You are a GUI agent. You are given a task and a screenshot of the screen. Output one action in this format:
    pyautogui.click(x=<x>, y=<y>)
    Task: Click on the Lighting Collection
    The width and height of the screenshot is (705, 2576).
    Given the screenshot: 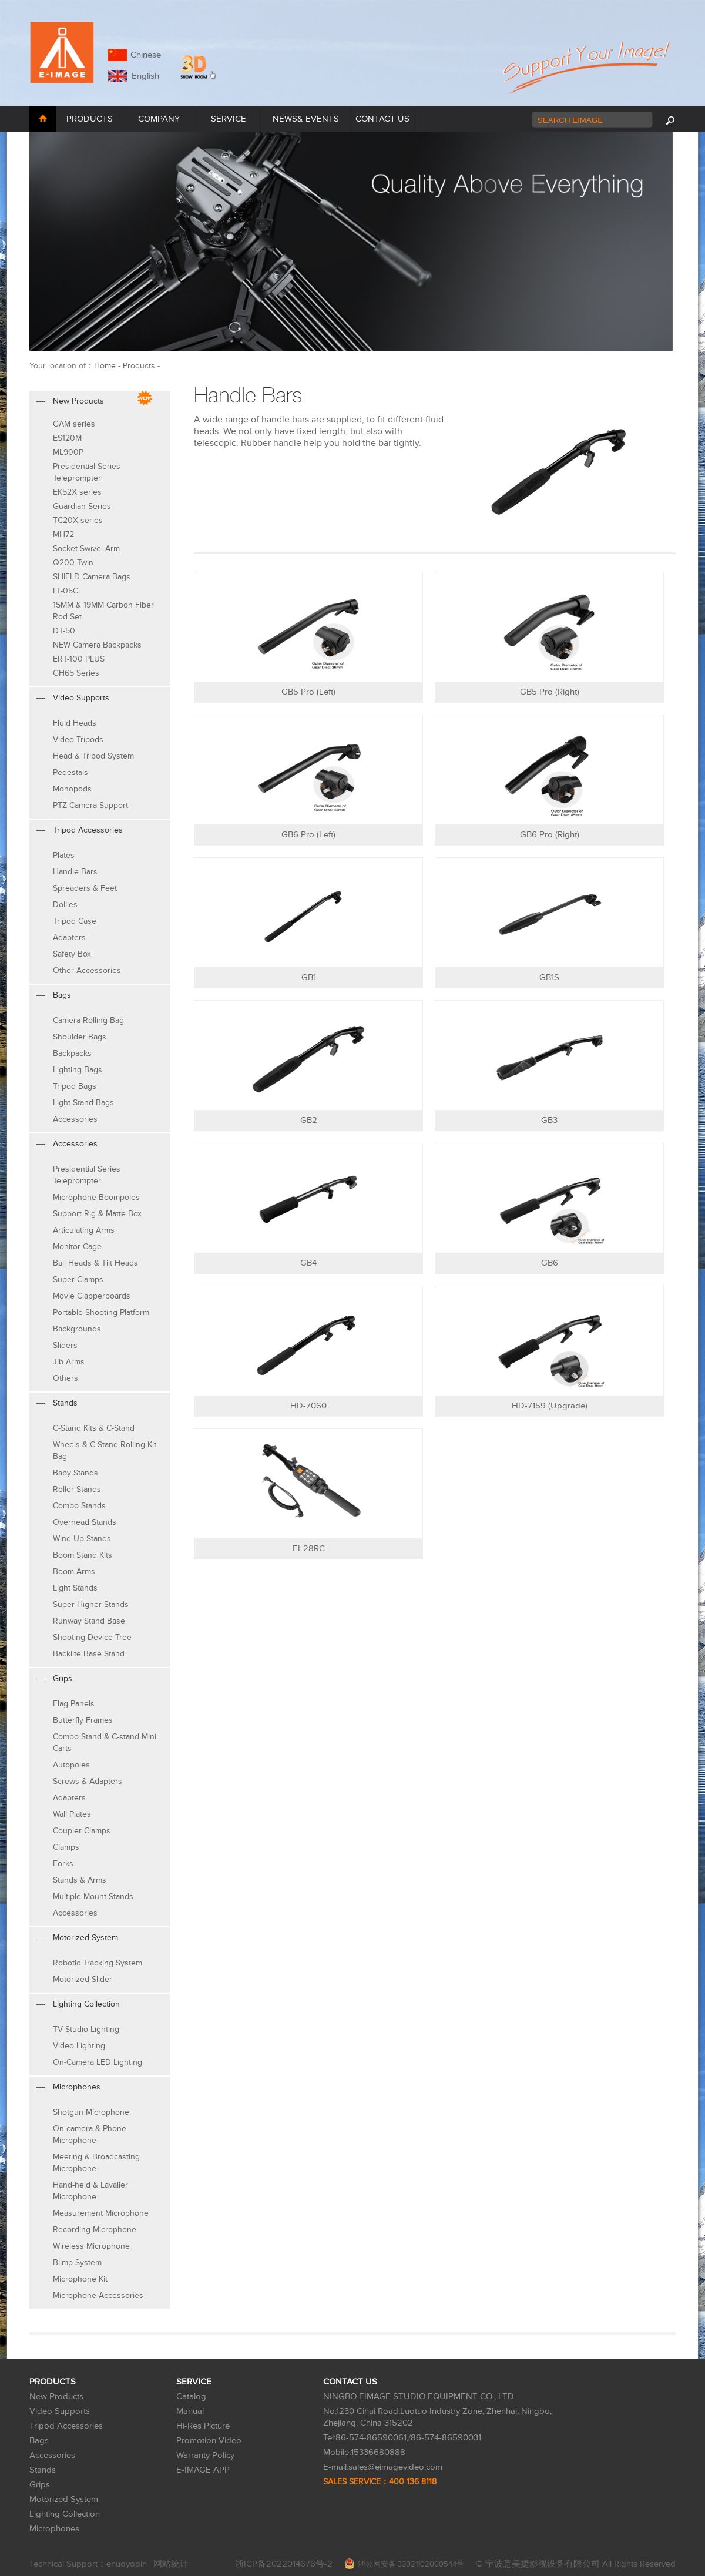 What is the action you would take?
    pyautogui.click(x=64, y=2514)
    